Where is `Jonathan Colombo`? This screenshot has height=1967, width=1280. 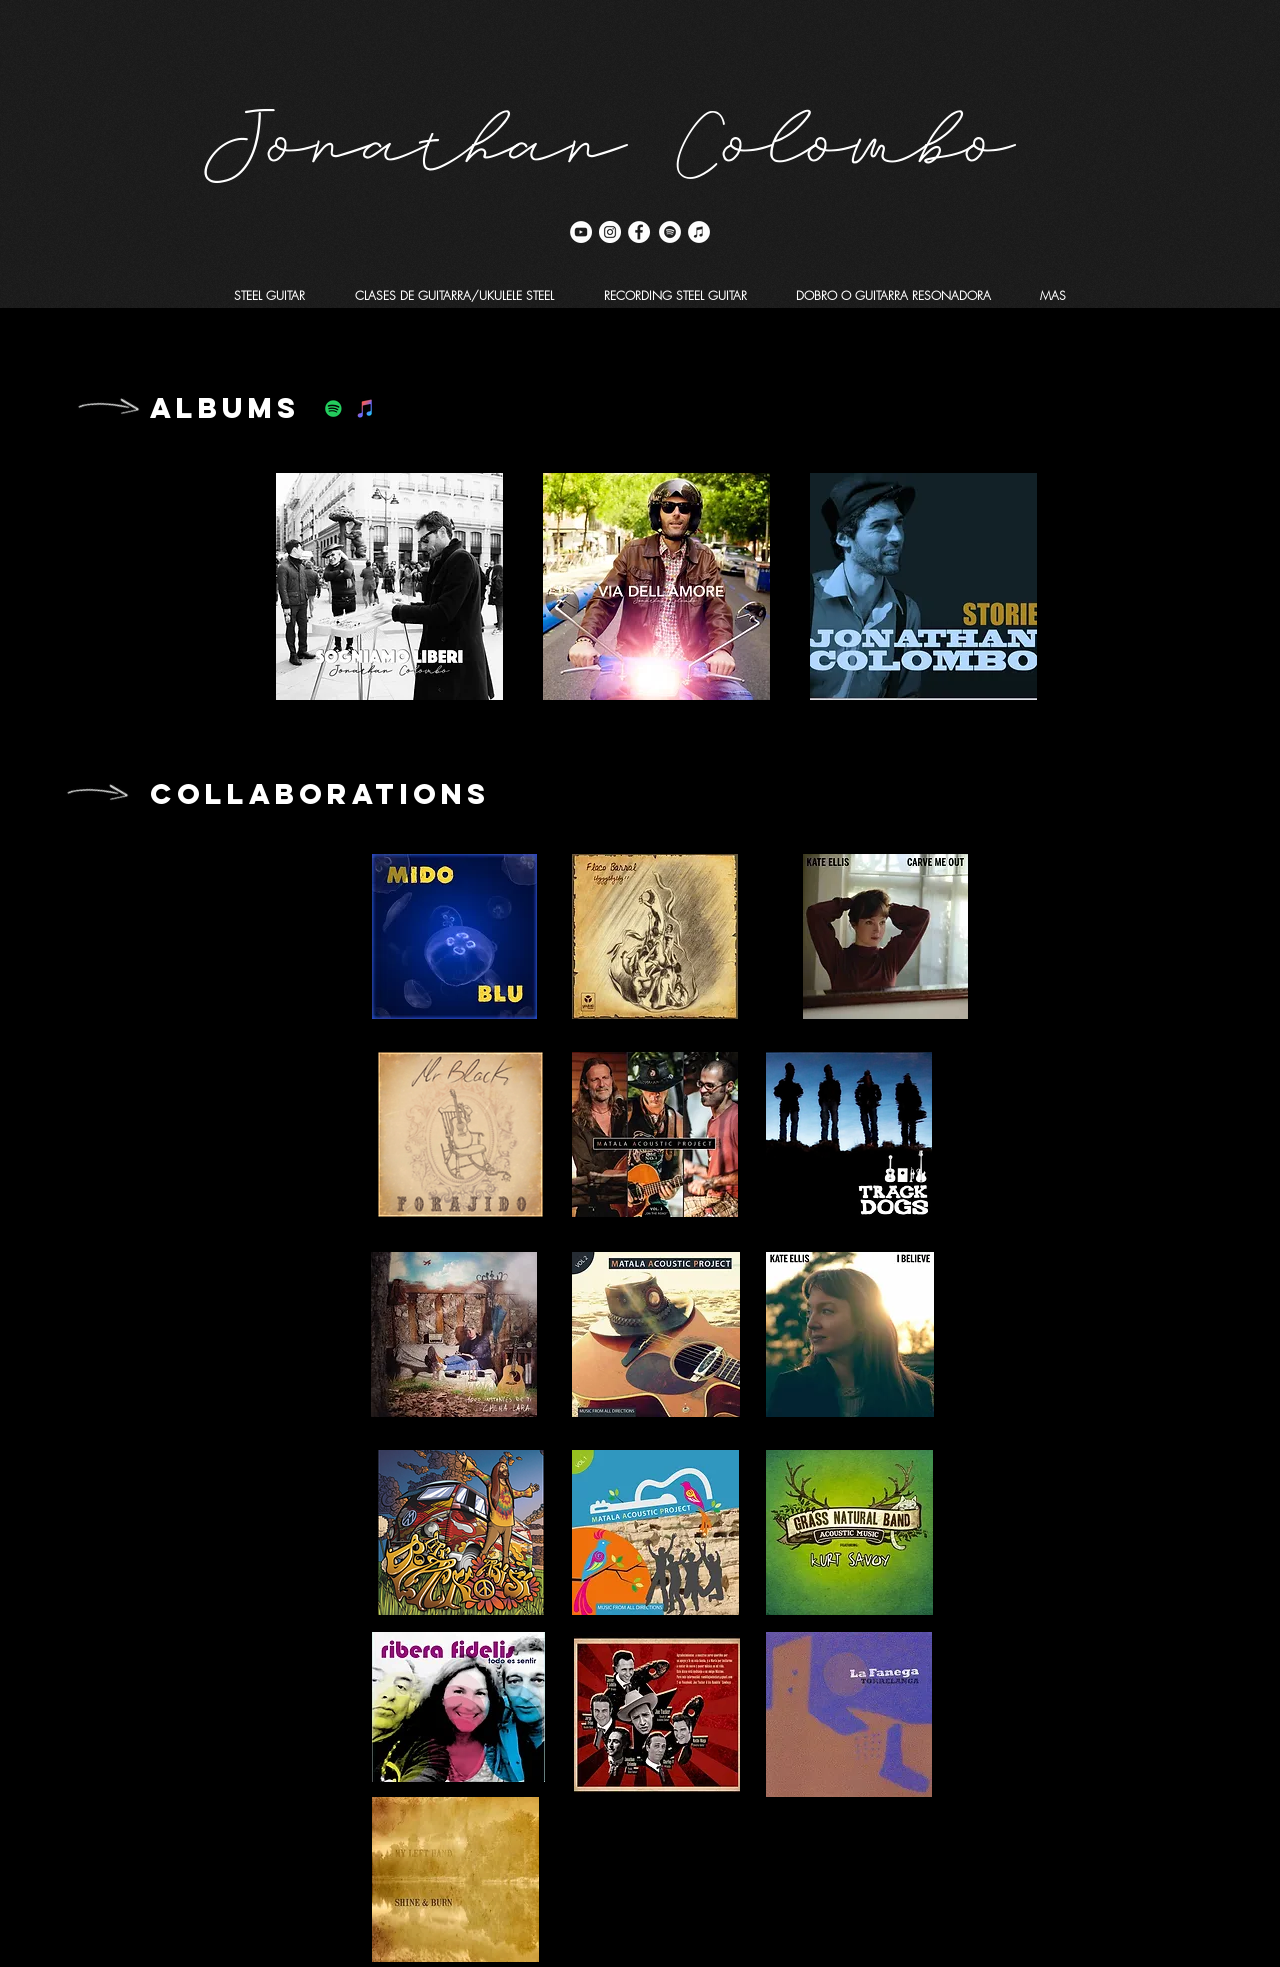 Jonathan Colombo is located at coordinates (610, 126).